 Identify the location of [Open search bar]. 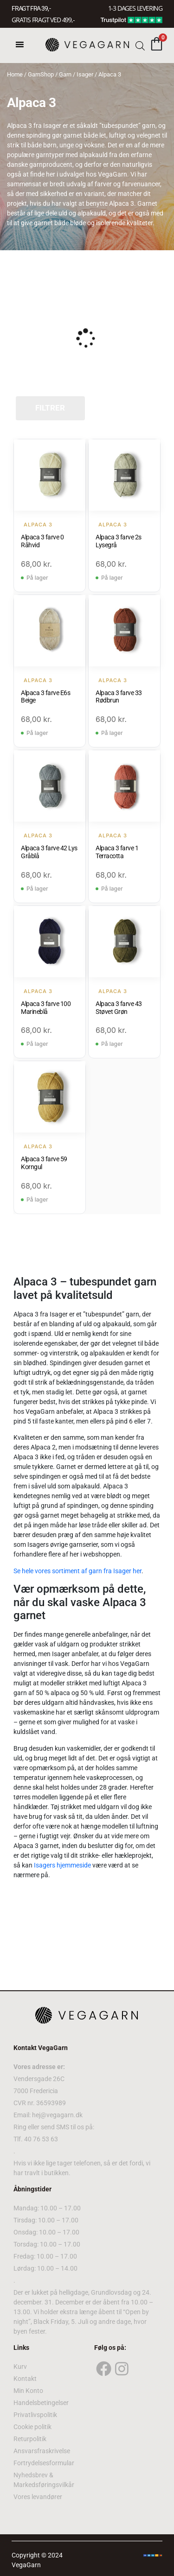
(140, 45).